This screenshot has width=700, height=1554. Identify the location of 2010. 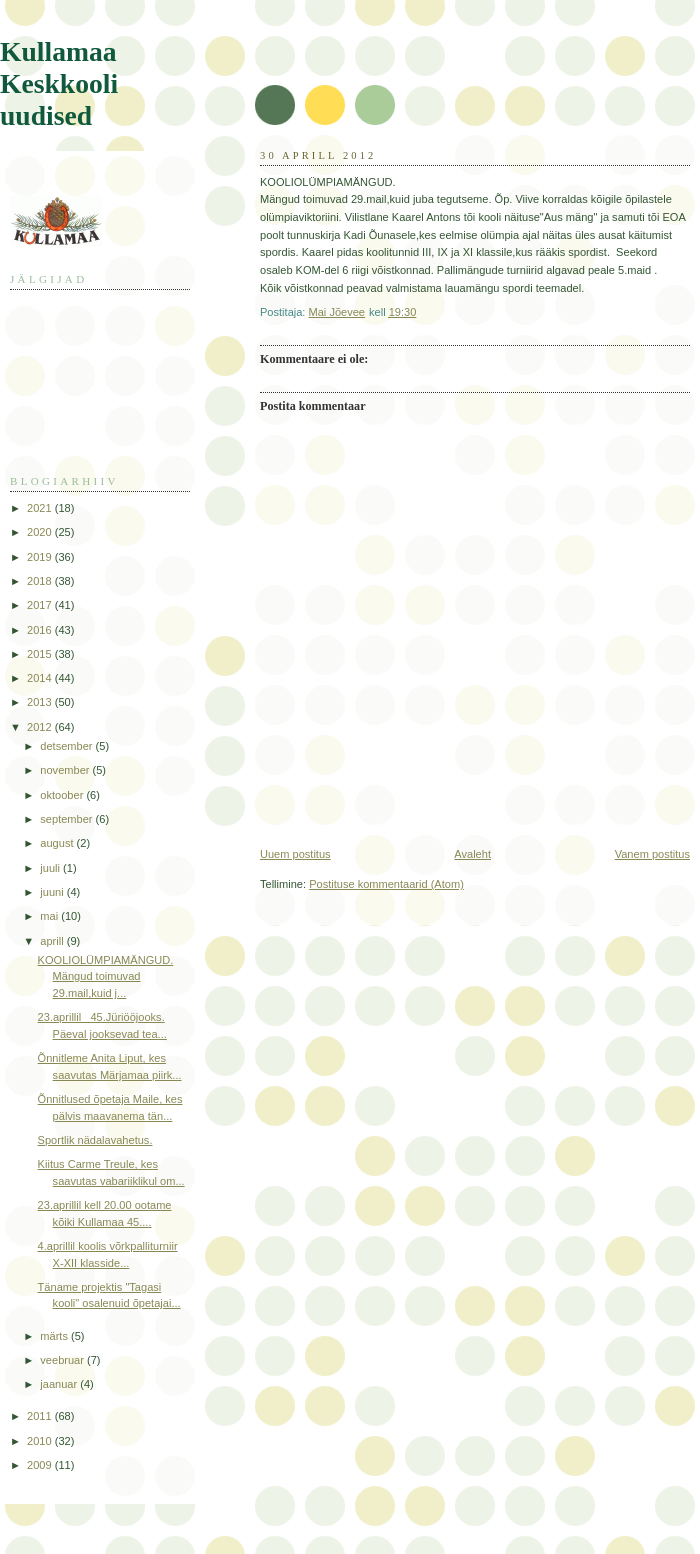
(41, 1441).